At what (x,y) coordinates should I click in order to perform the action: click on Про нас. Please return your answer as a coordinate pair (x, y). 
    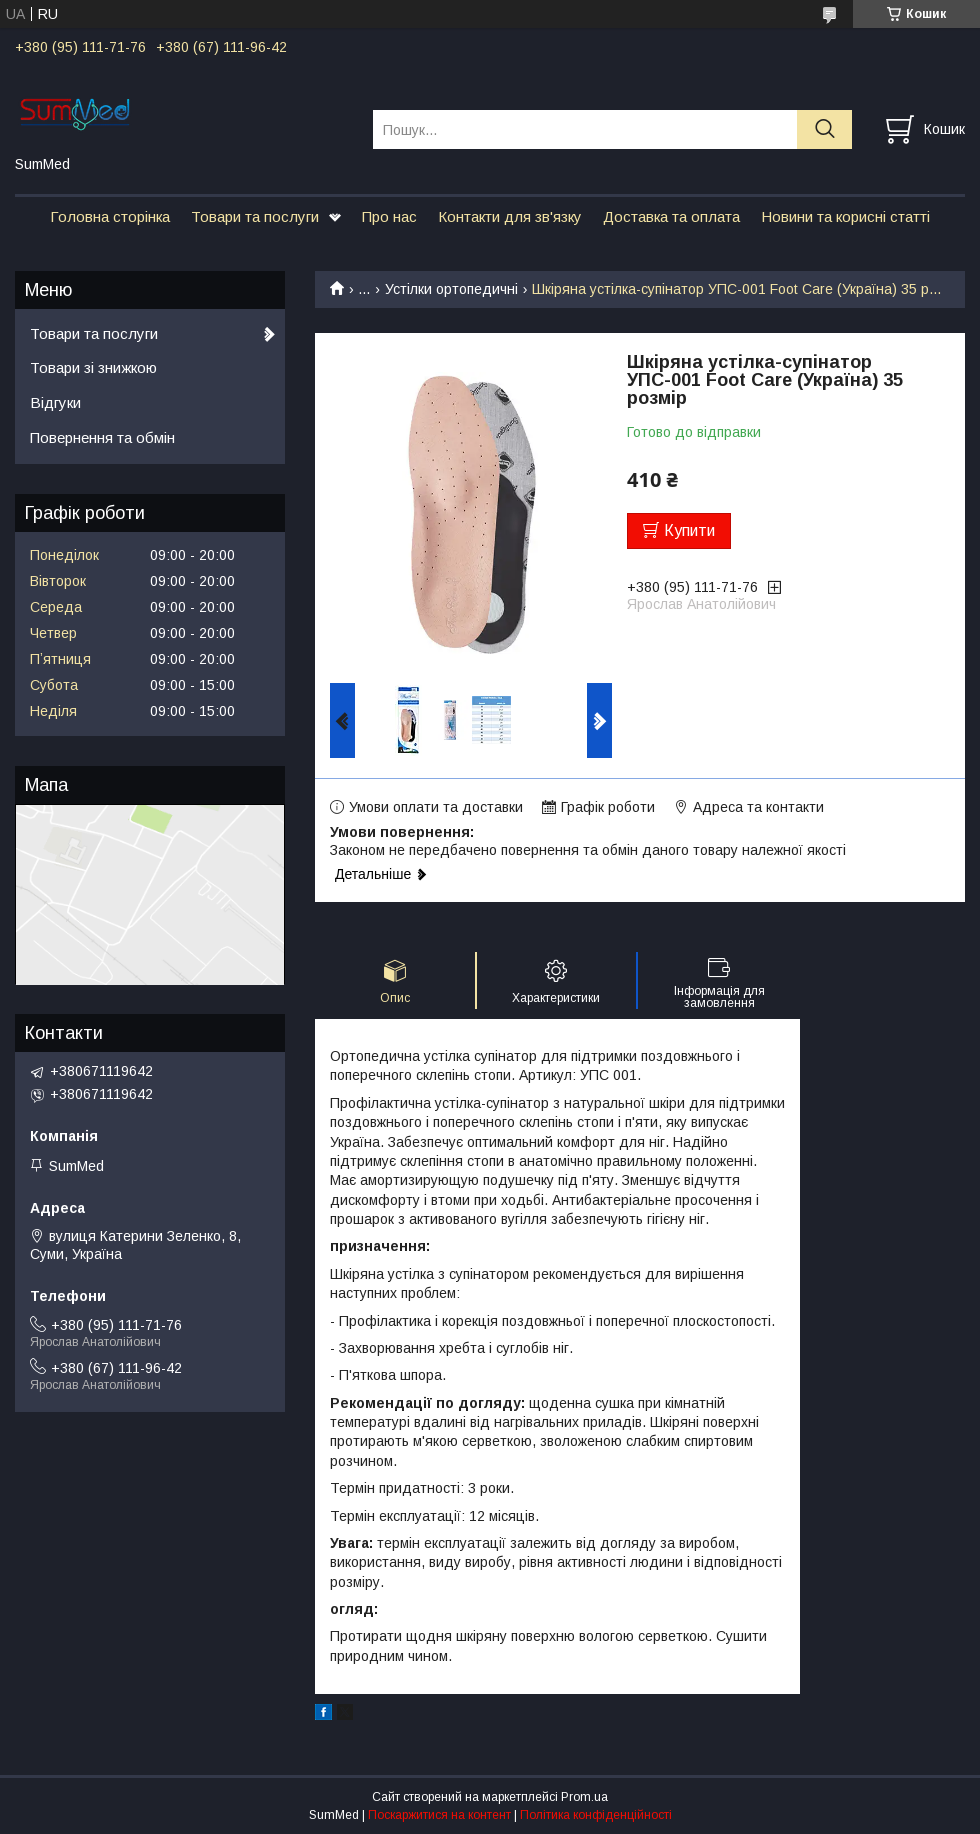
    Looking at the image, I should click on (389, 216).